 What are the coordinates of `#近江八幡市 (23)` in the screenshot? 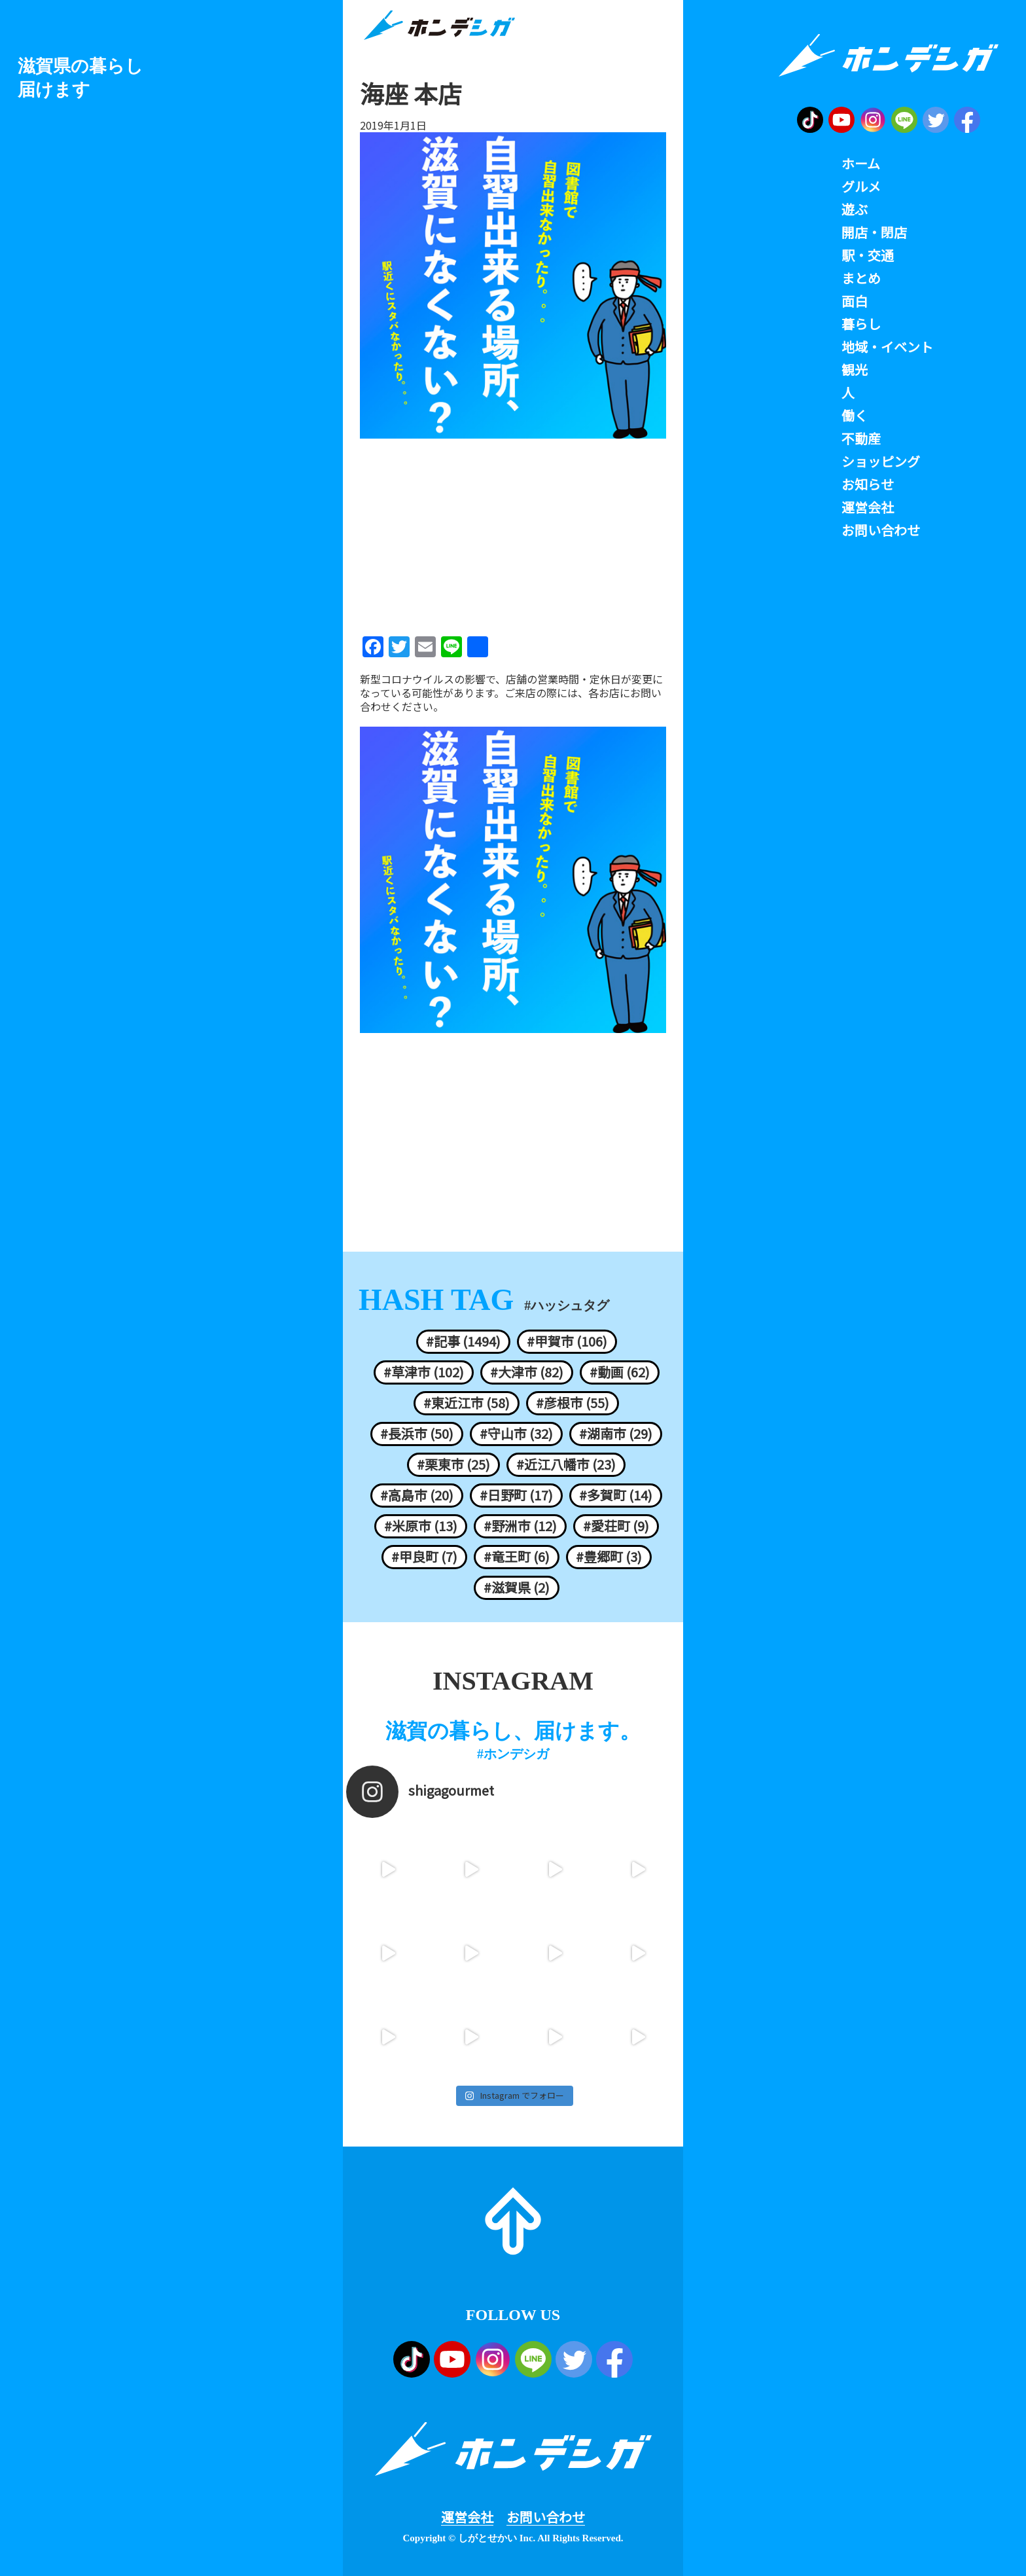 It's located at (566, 1464).